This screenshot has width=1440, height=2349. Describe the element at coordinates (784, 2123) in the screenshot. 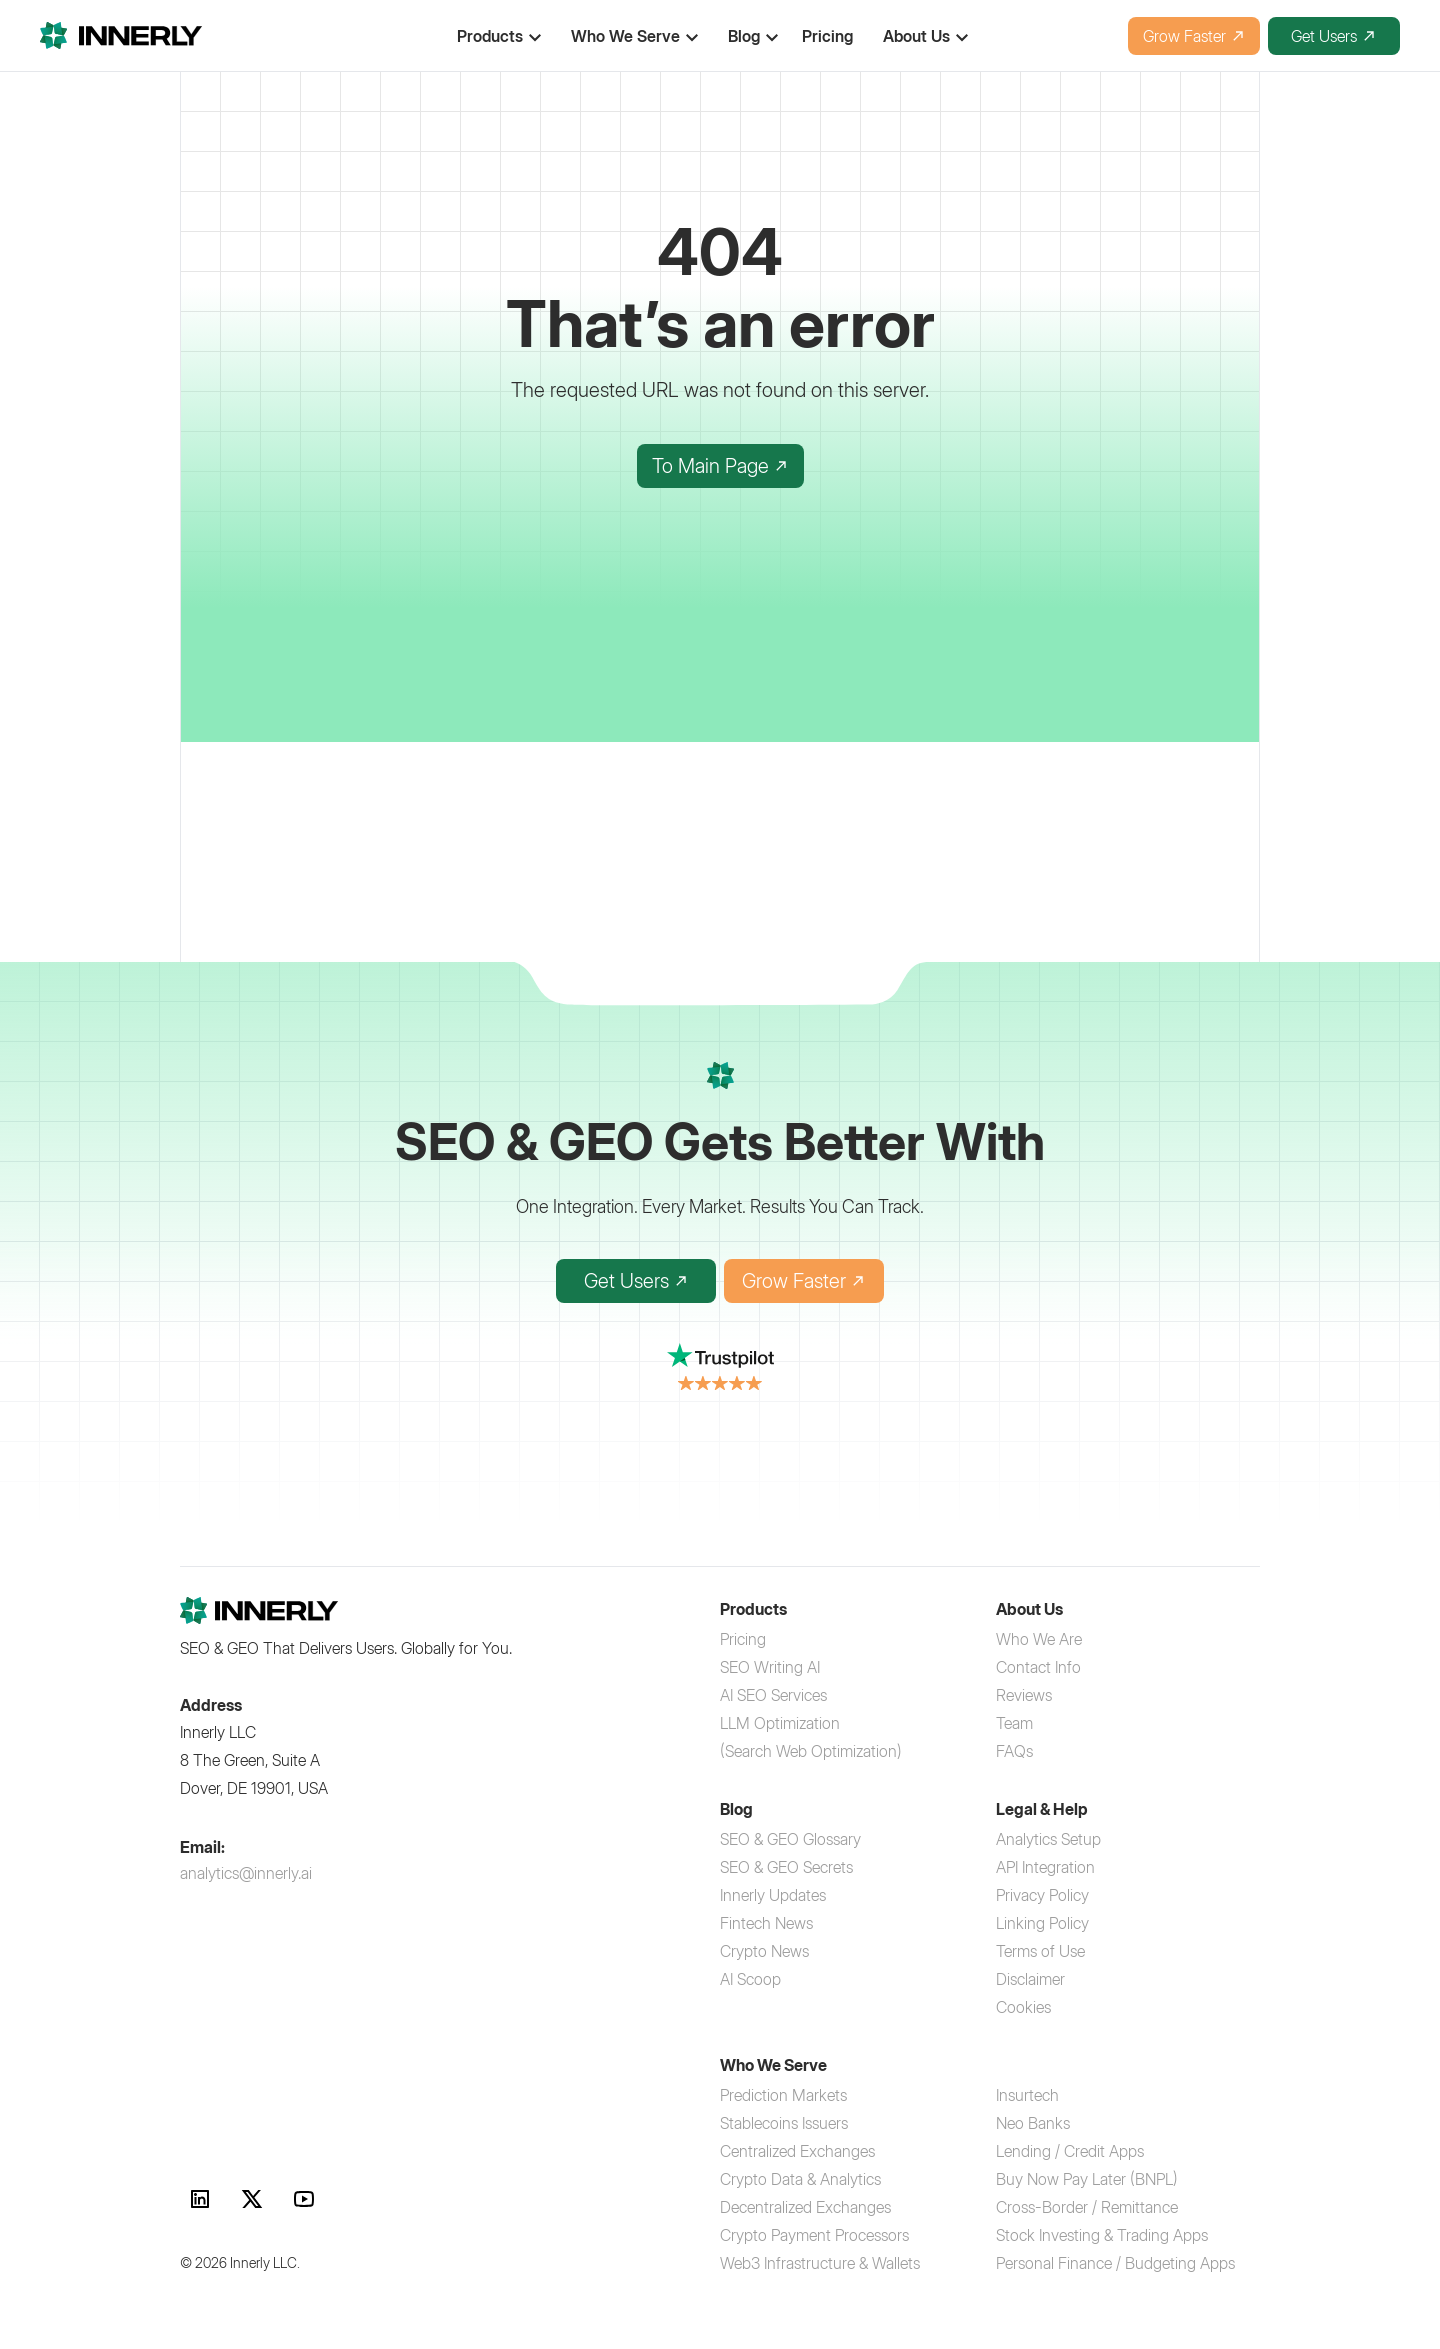

I see `[Stablecoins Issuers marketing]` at that location.